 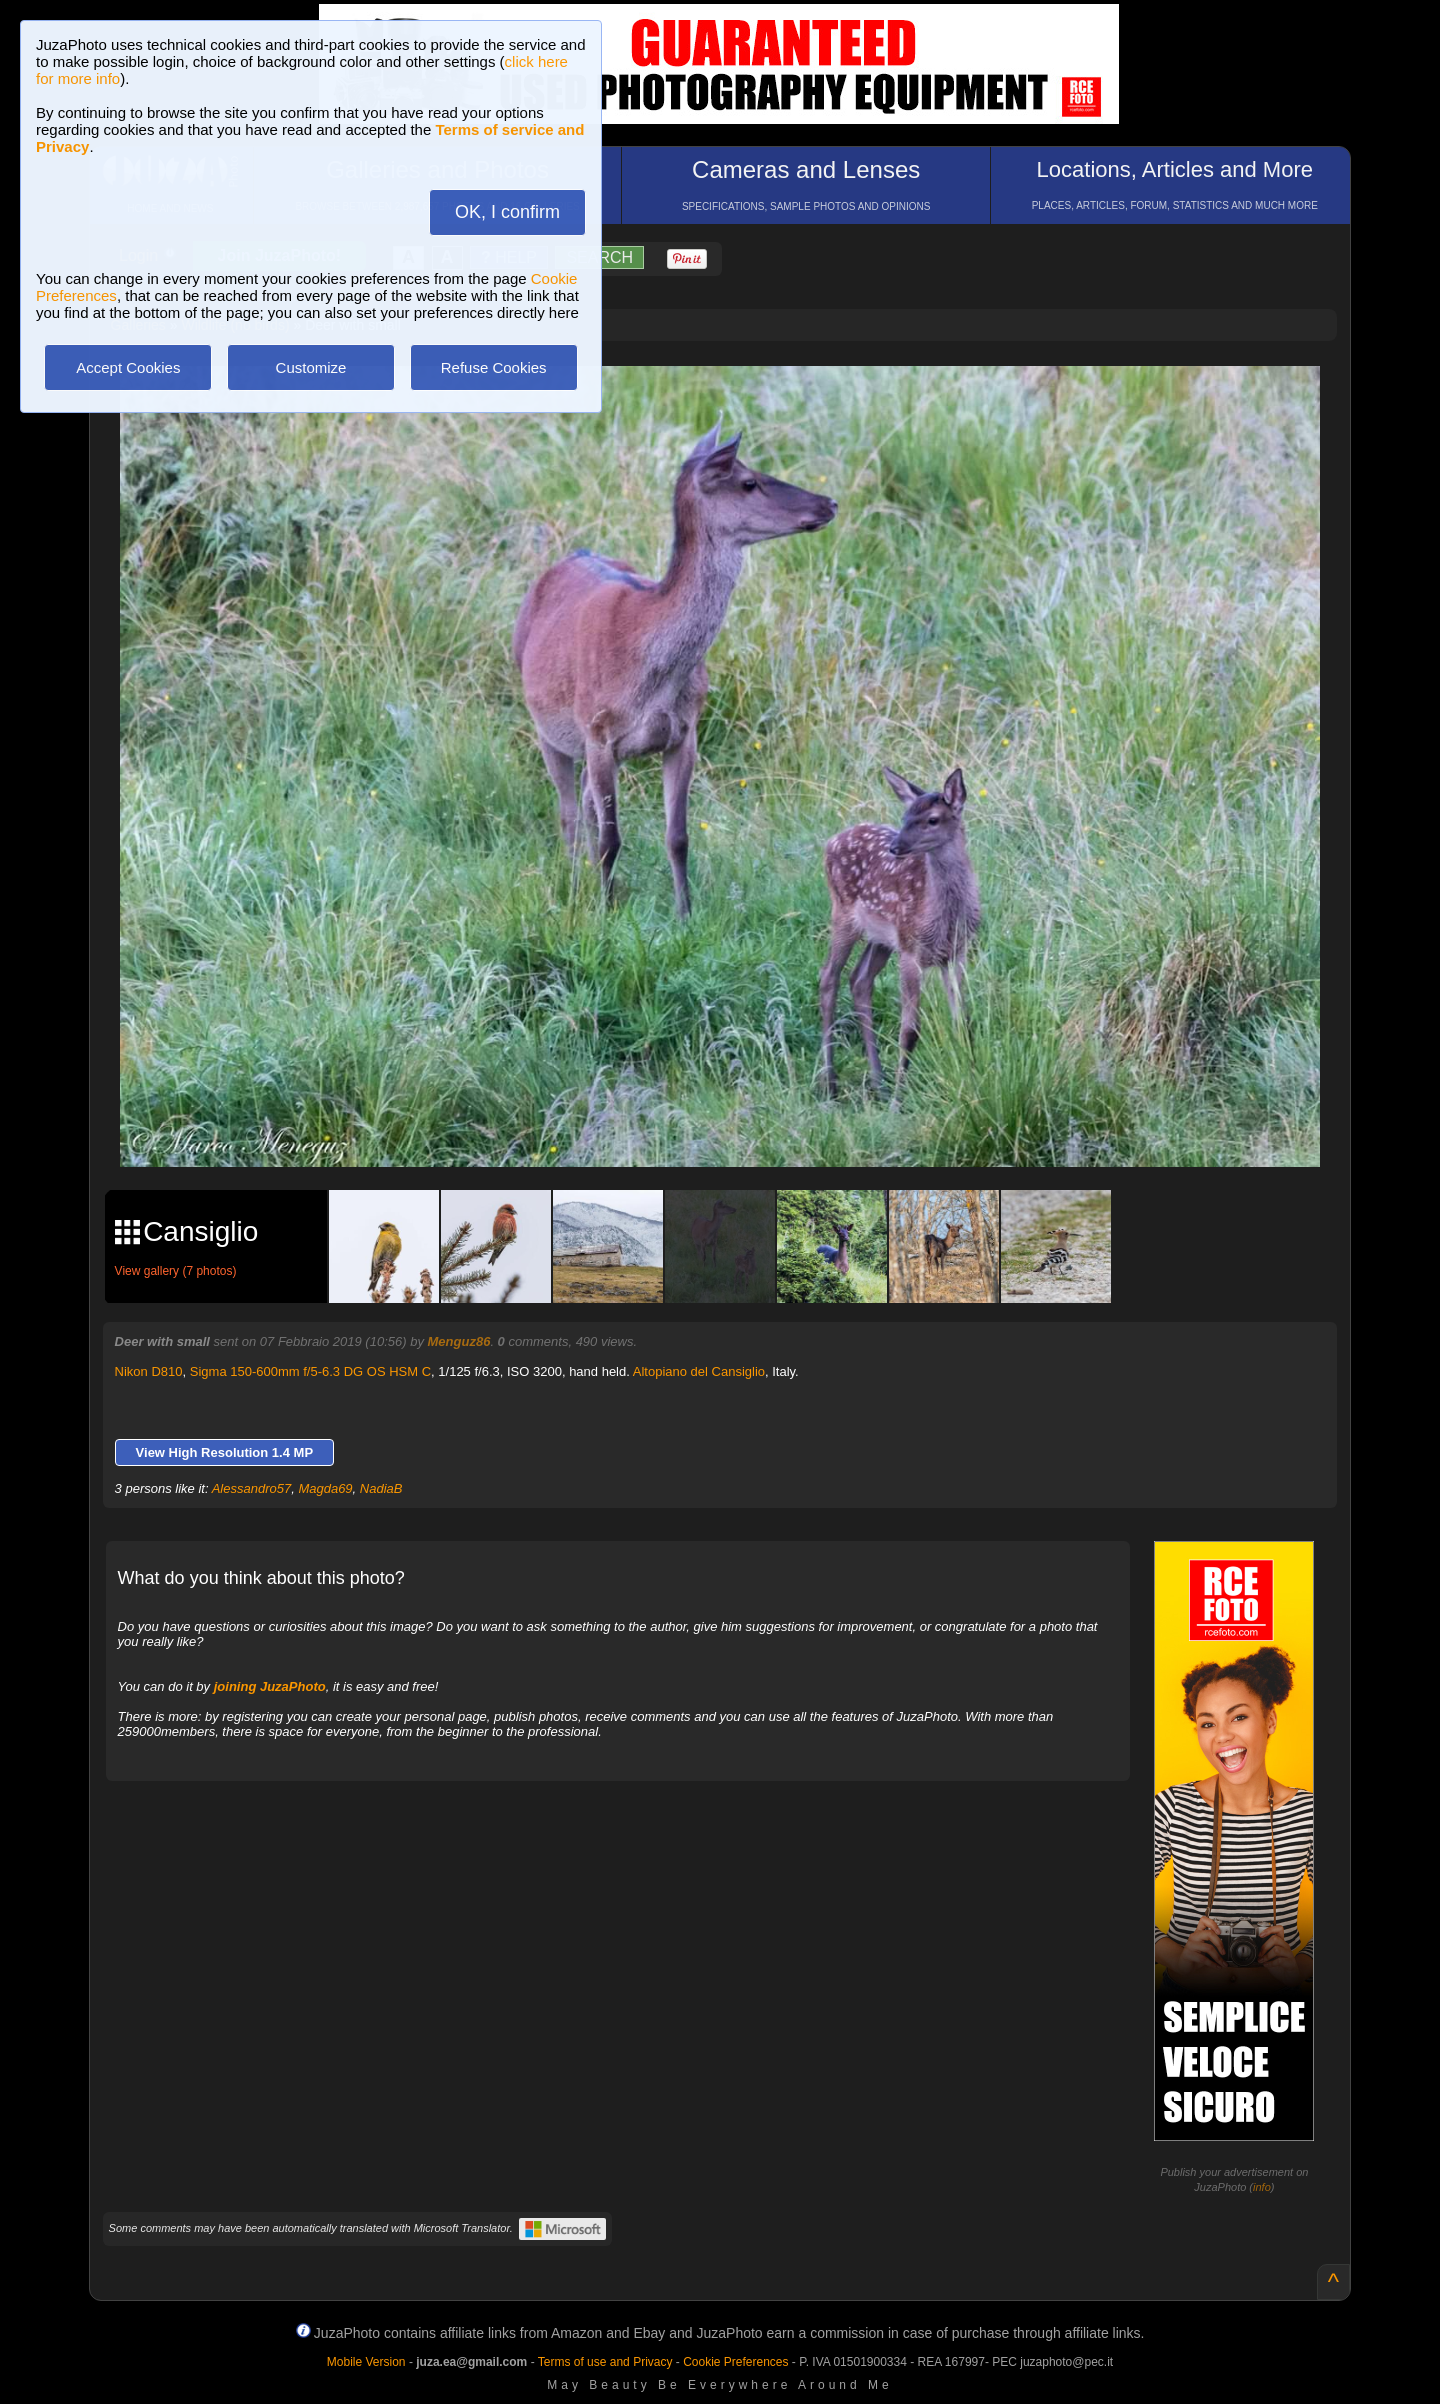 I want to click on info, so click(x=1262, y=2187).